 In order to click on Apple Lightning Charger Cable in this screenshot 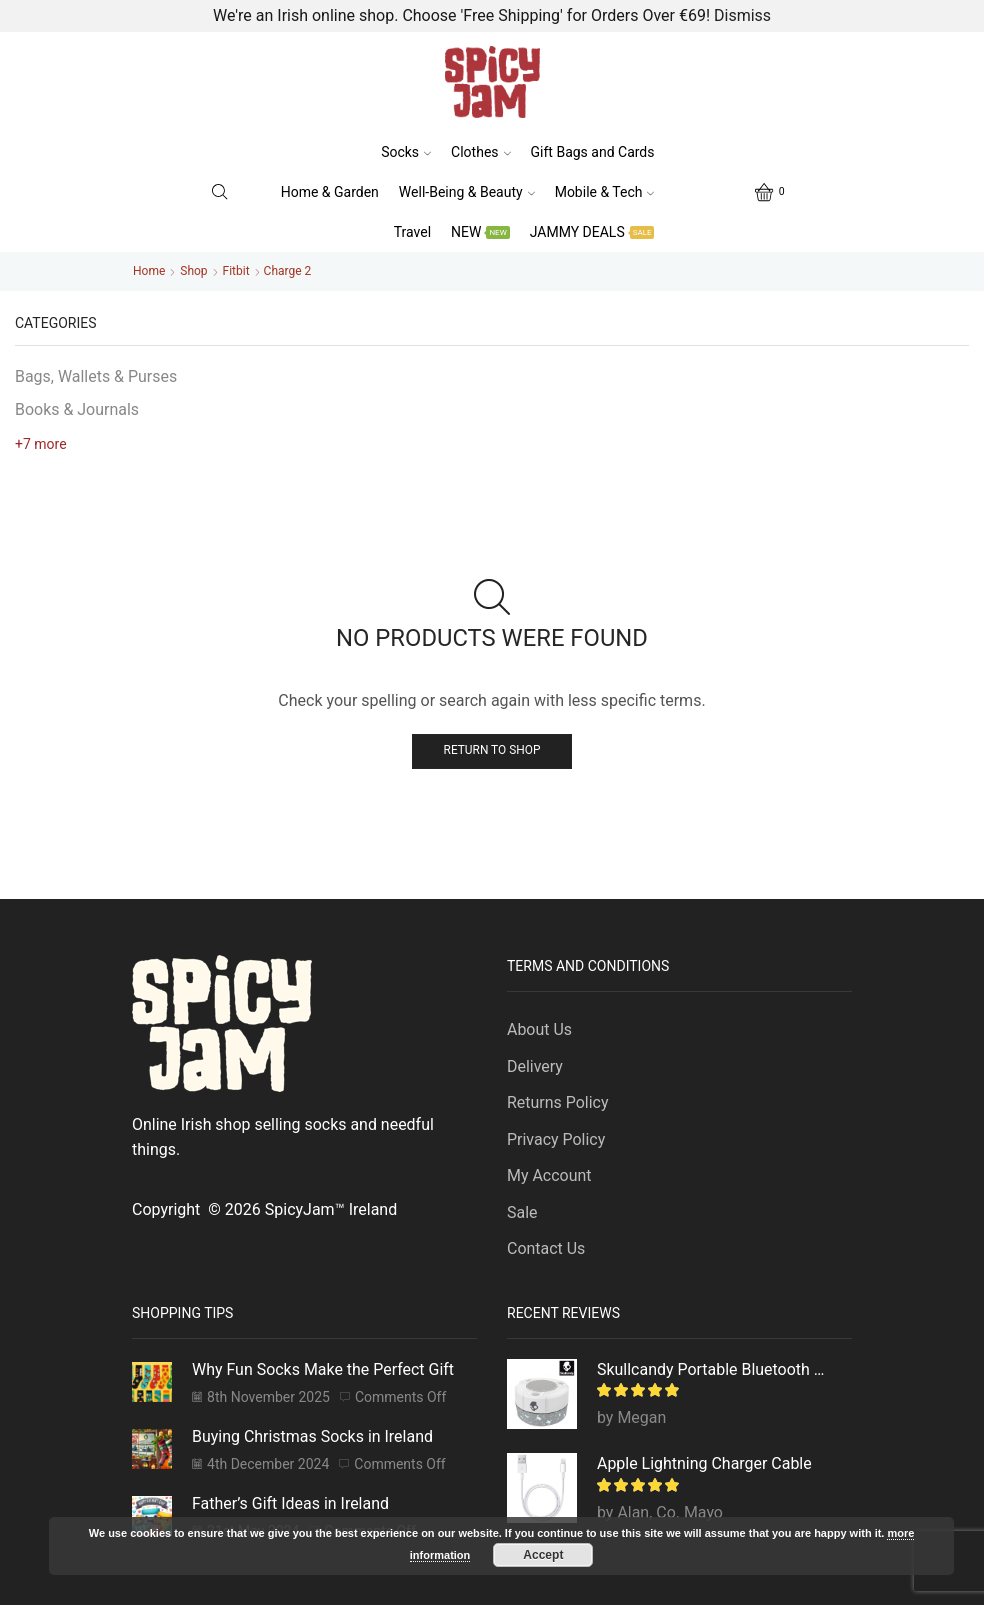, I will do `click(704, 1463)`.